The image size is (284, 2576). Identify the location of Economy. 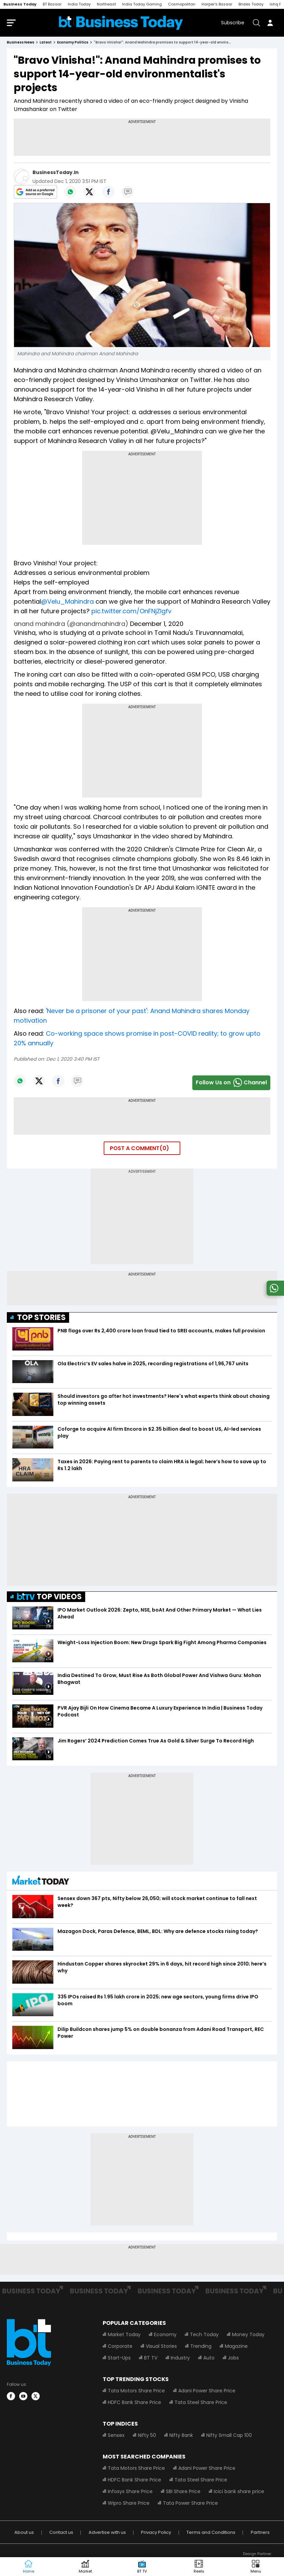
(165, 2335).